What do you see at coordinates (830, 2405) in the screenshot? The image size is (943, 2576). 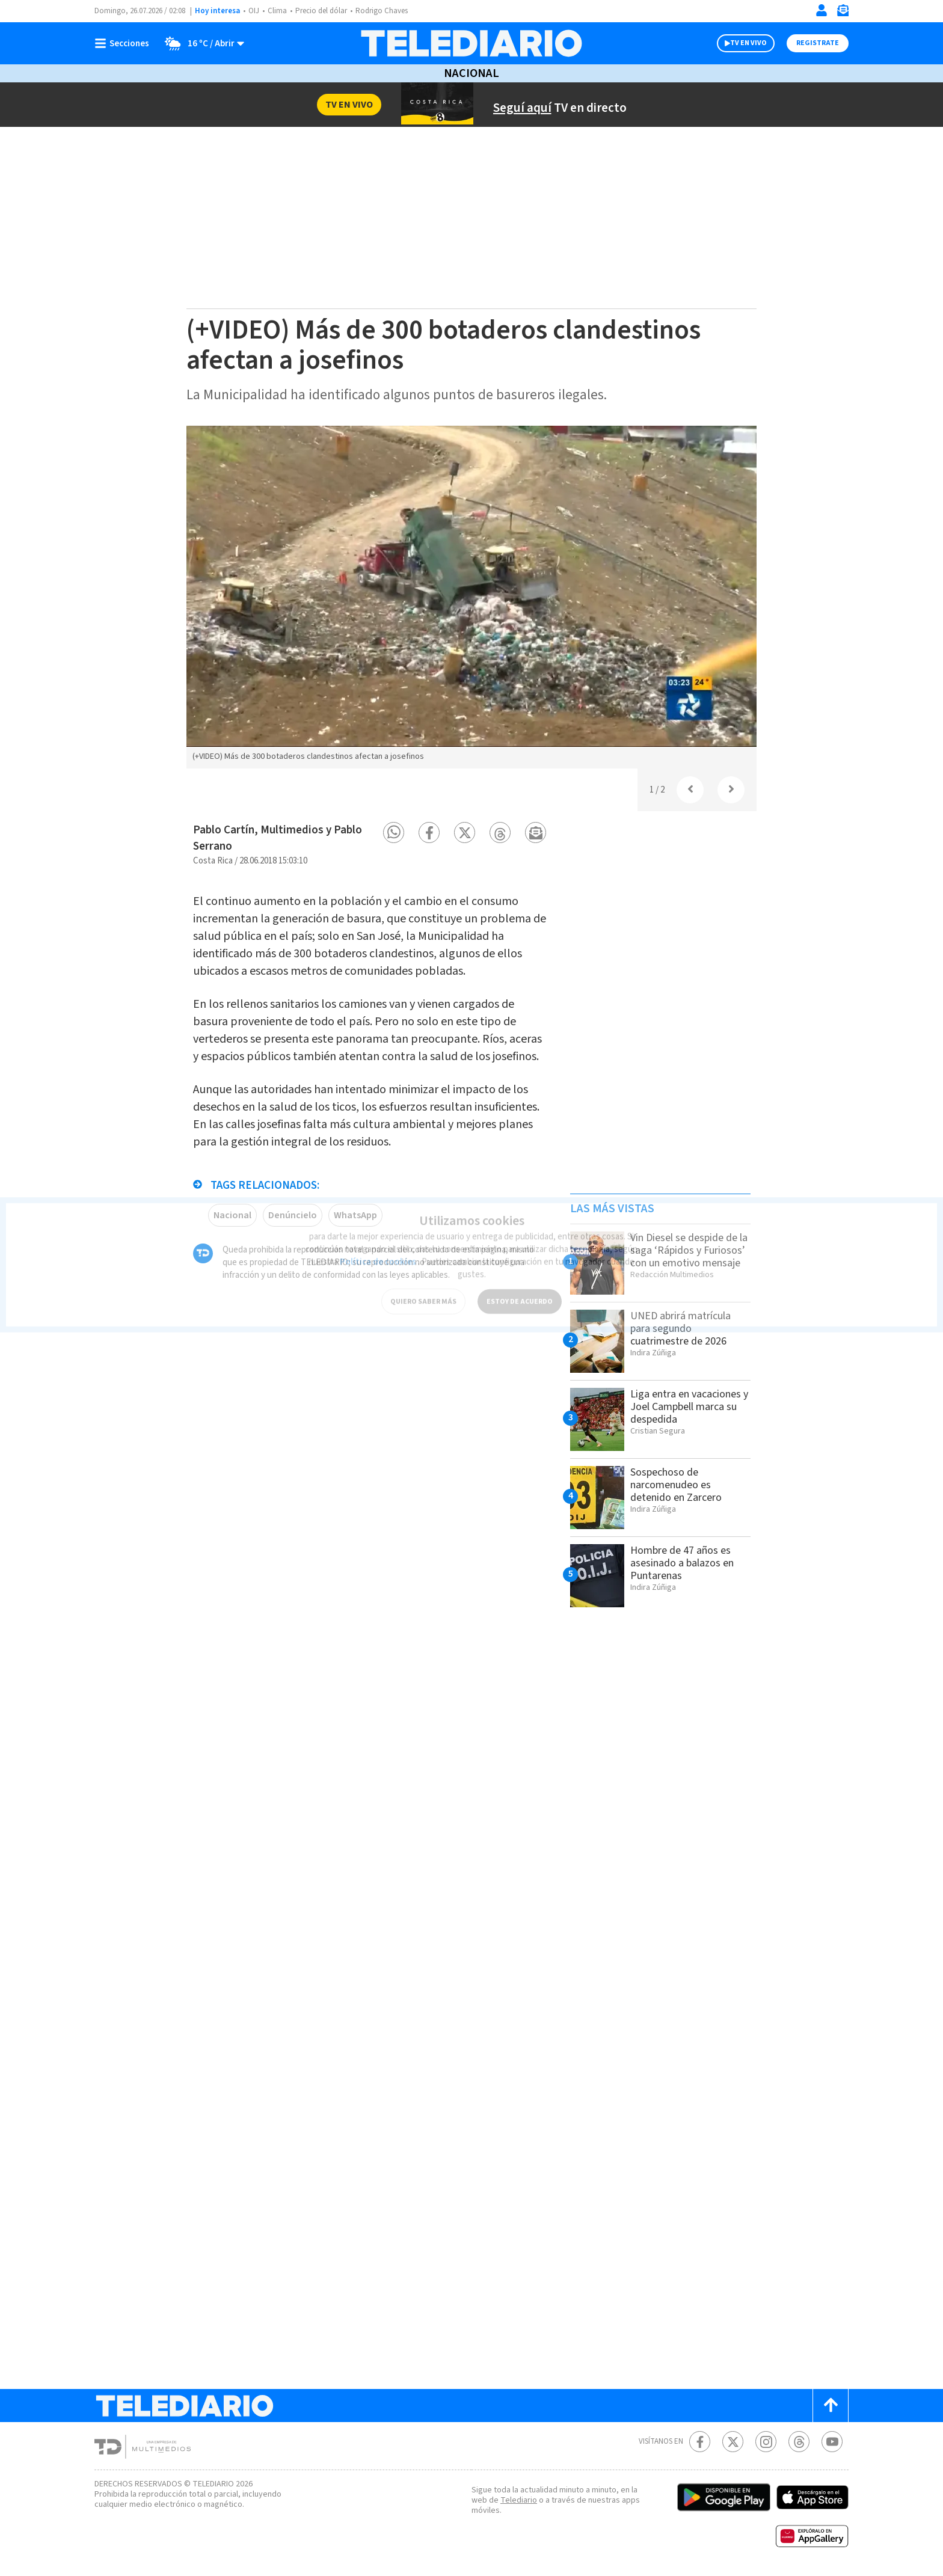 I see `[Scroll to top]` at bounding box center [830, 2405].